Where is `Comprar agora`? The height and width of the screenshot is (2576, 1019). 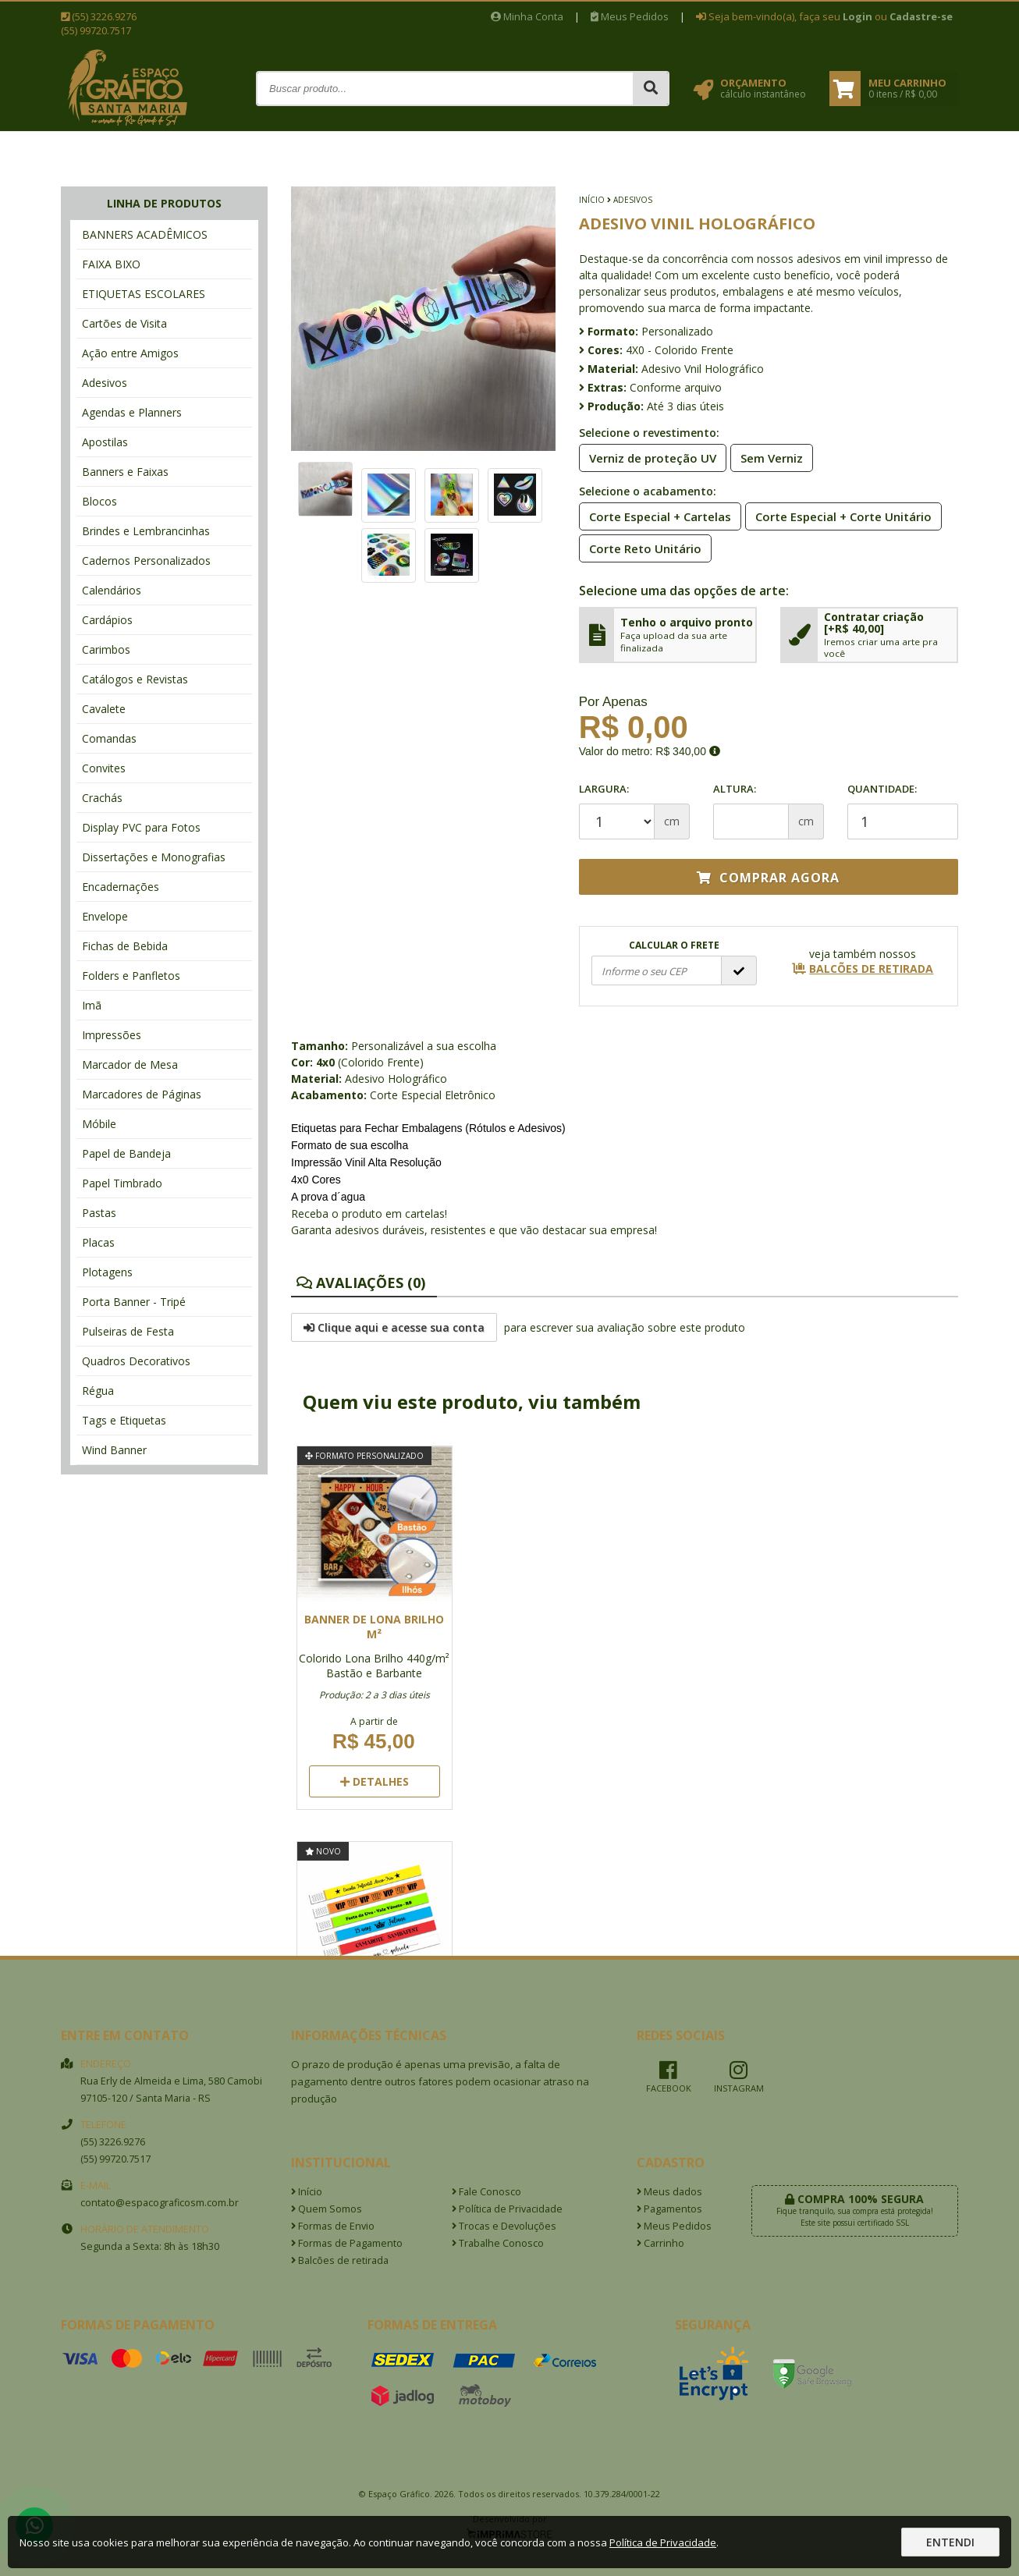 Comprar agora is located at coordinates (768, 877).